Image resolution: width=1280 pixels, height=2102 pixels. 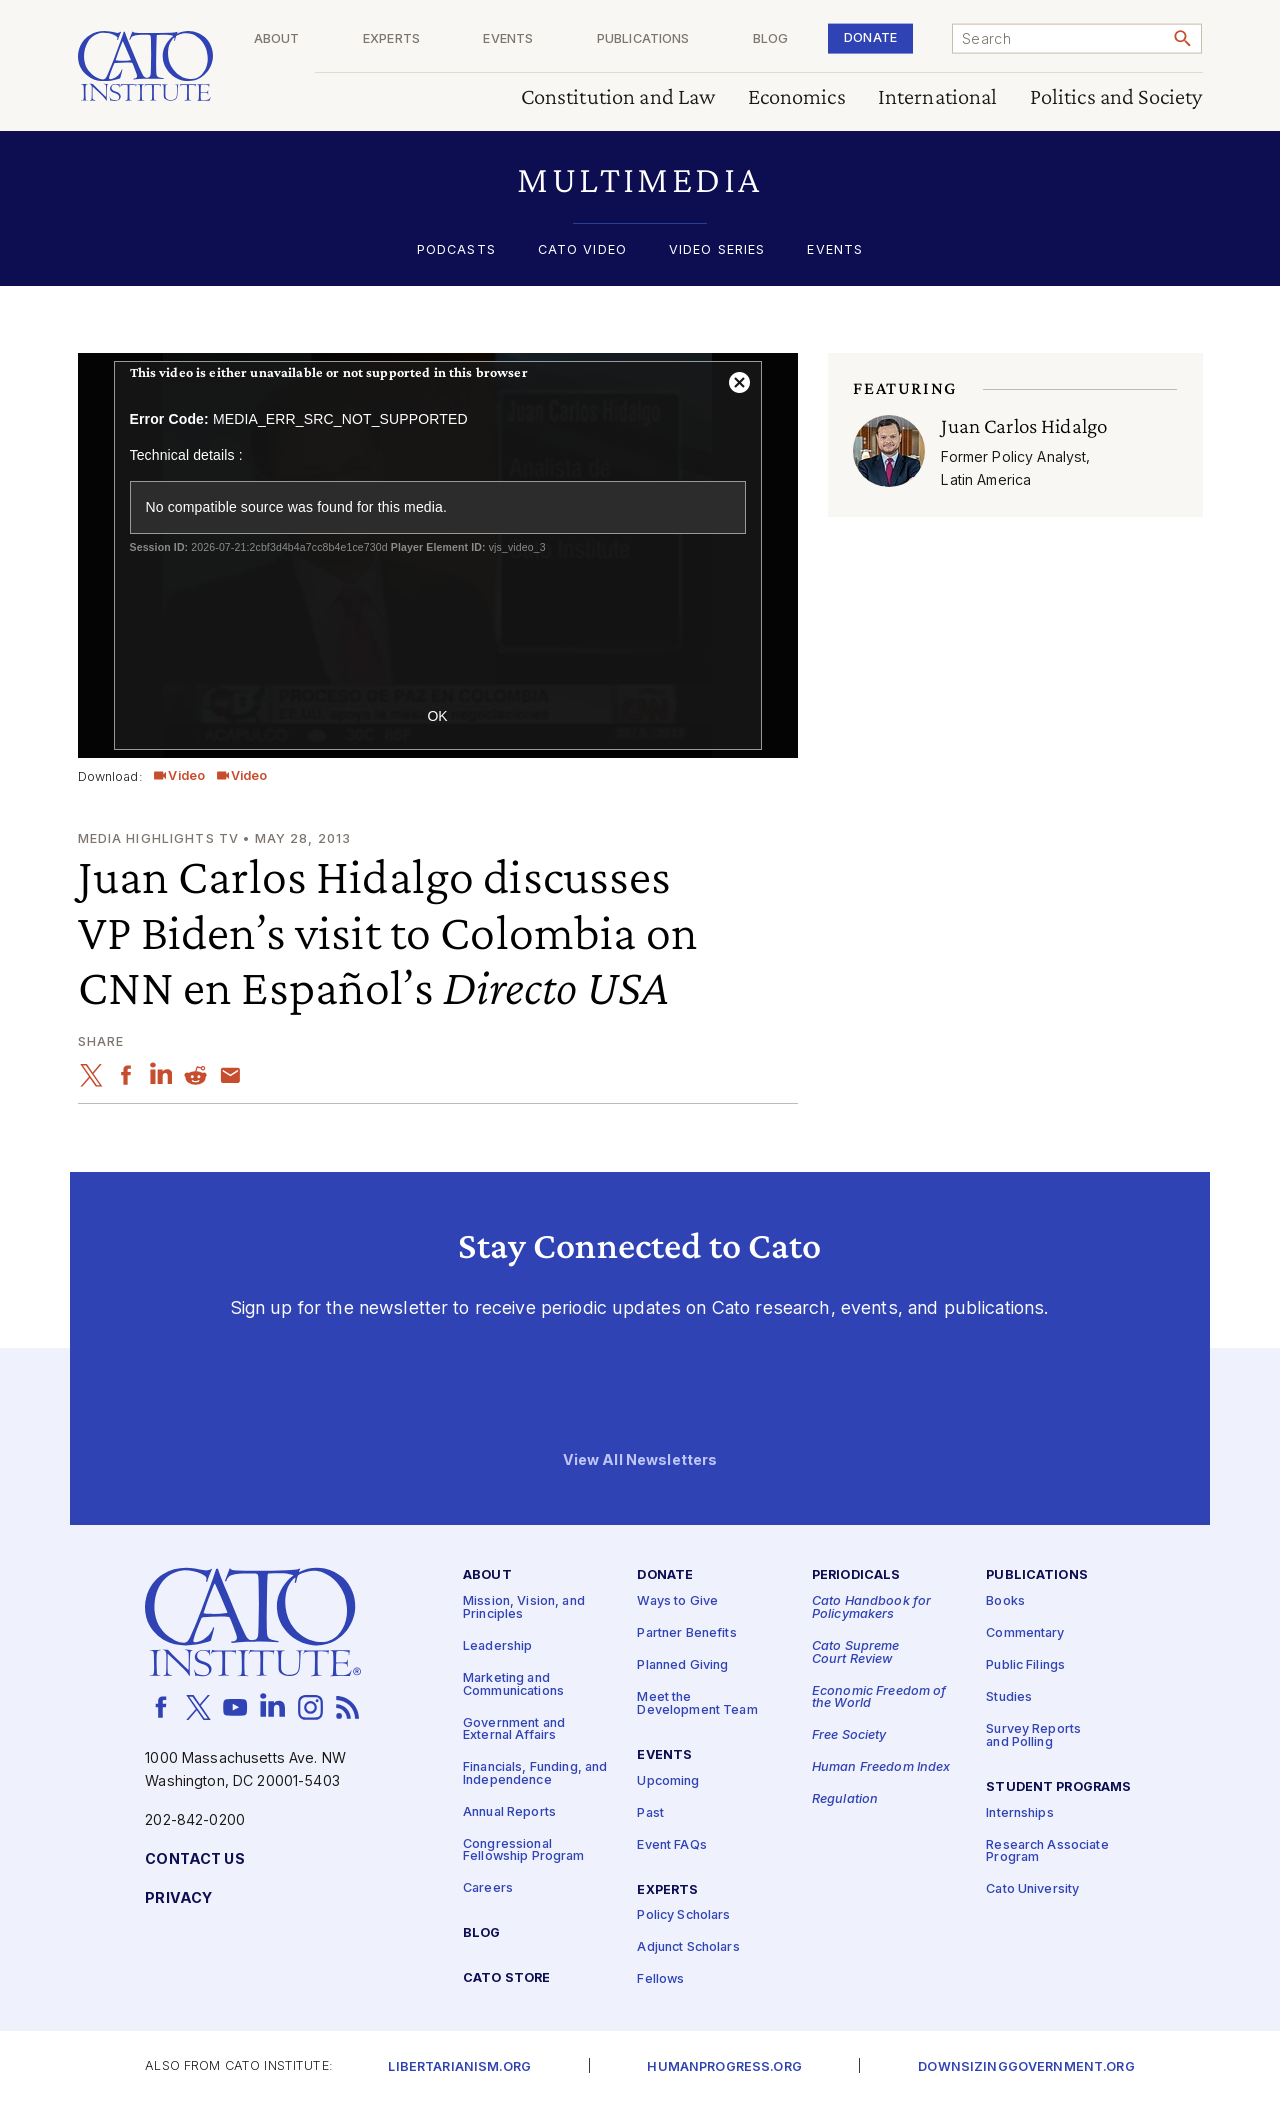 What do you see at coordinates (697, 1704) in the screenshot?
I see `Meet the Development Team` at bounding box center [697, 1704].